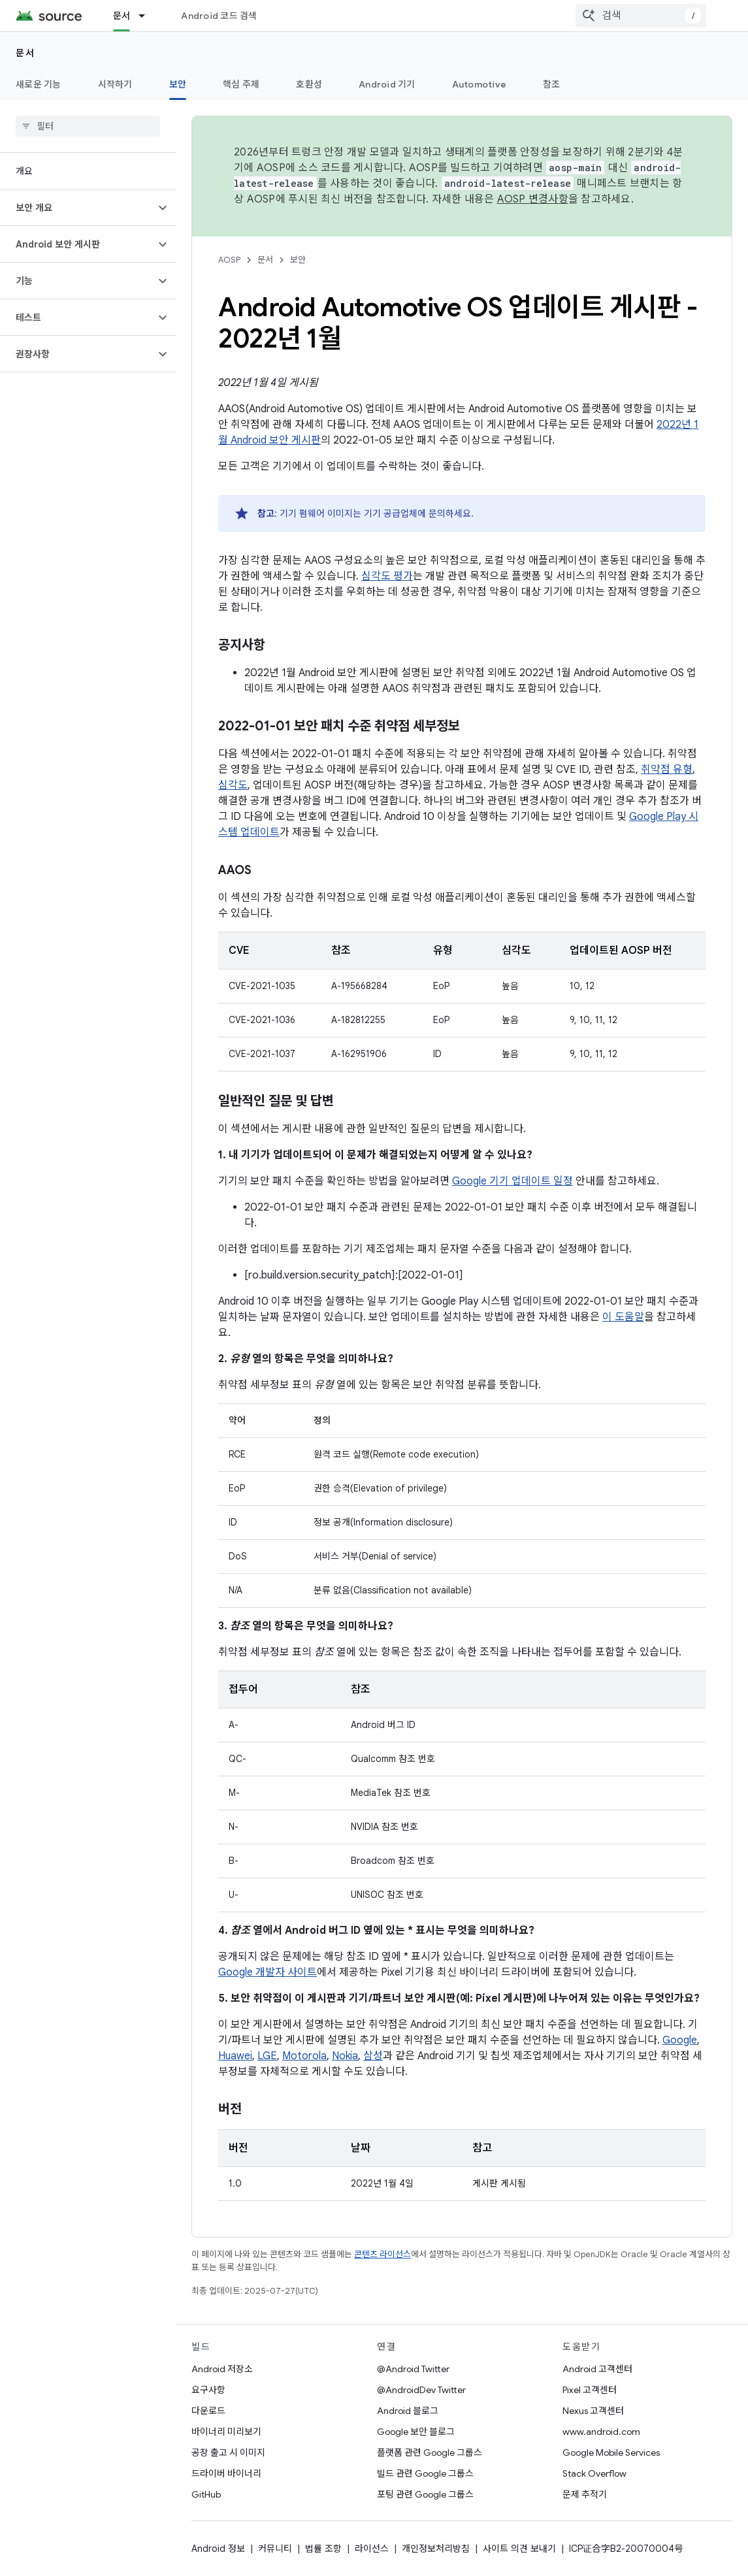  What do you see at coordinates (584, 2494) in the screenshot?
I see `문제 추적기` at bounding box center [584, 2494].